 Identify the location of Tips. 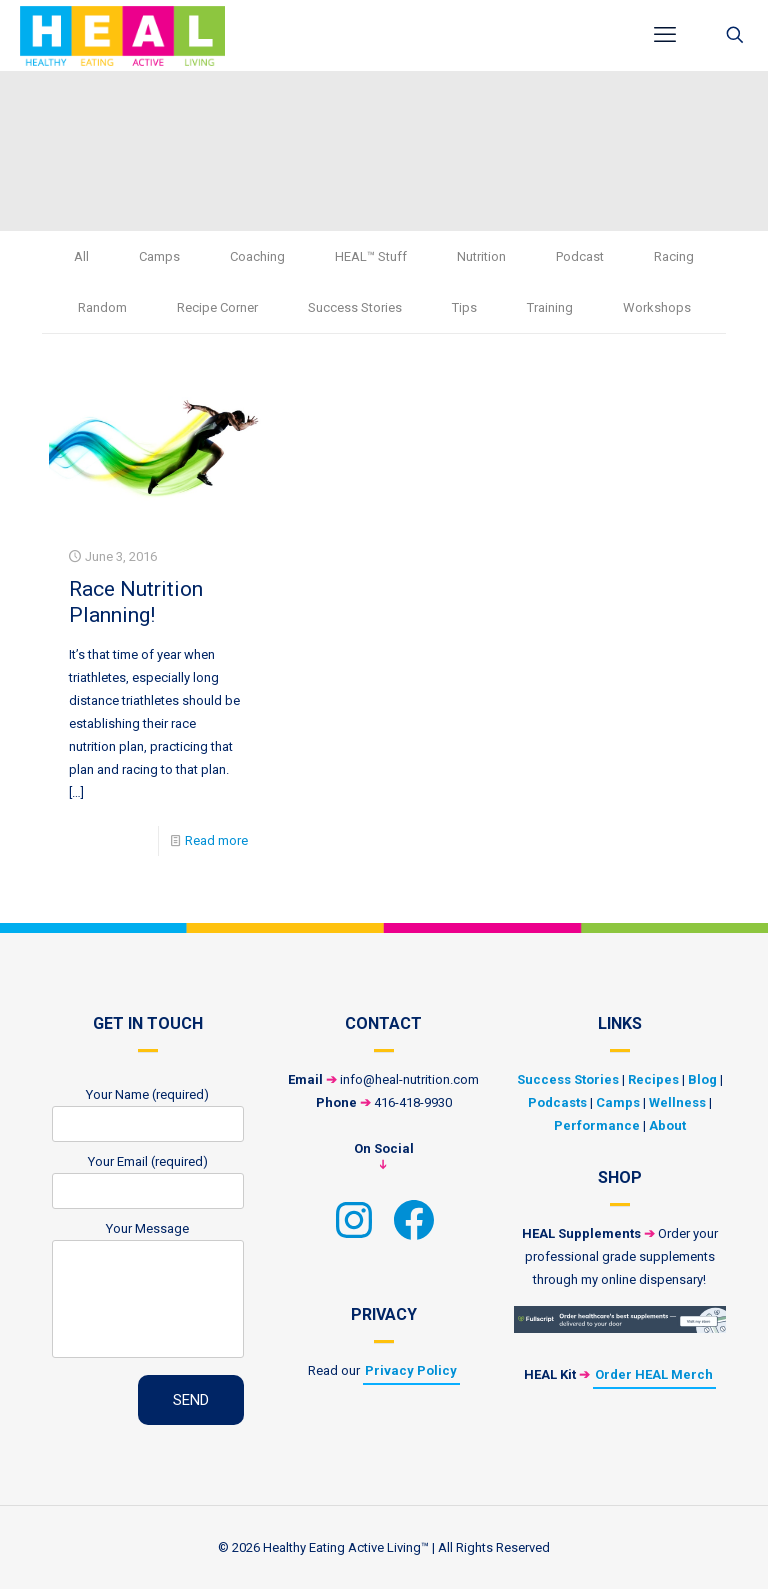
(464, 307).